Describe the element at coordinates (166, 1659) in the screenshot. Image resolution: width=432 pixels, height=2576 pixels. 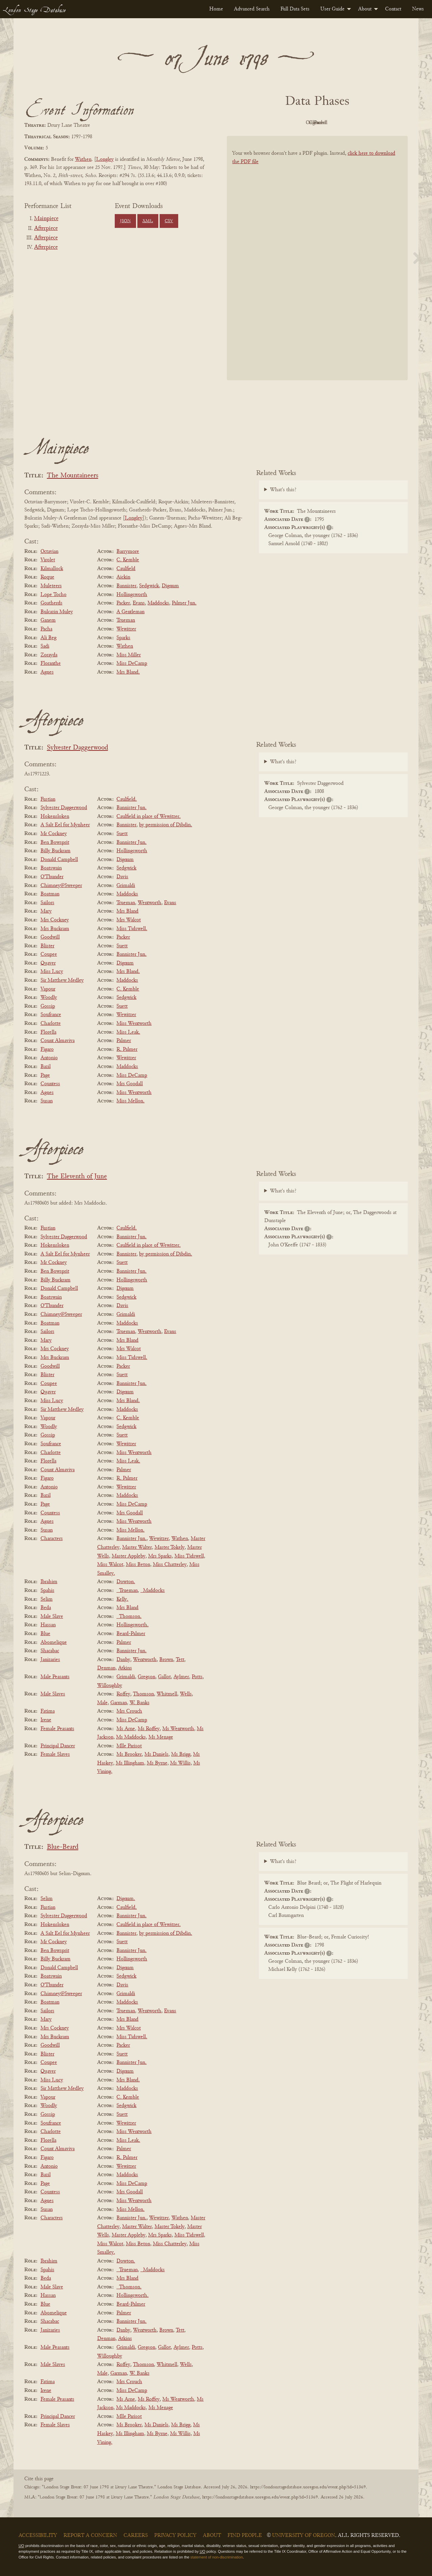
I see `Brown` at that location.